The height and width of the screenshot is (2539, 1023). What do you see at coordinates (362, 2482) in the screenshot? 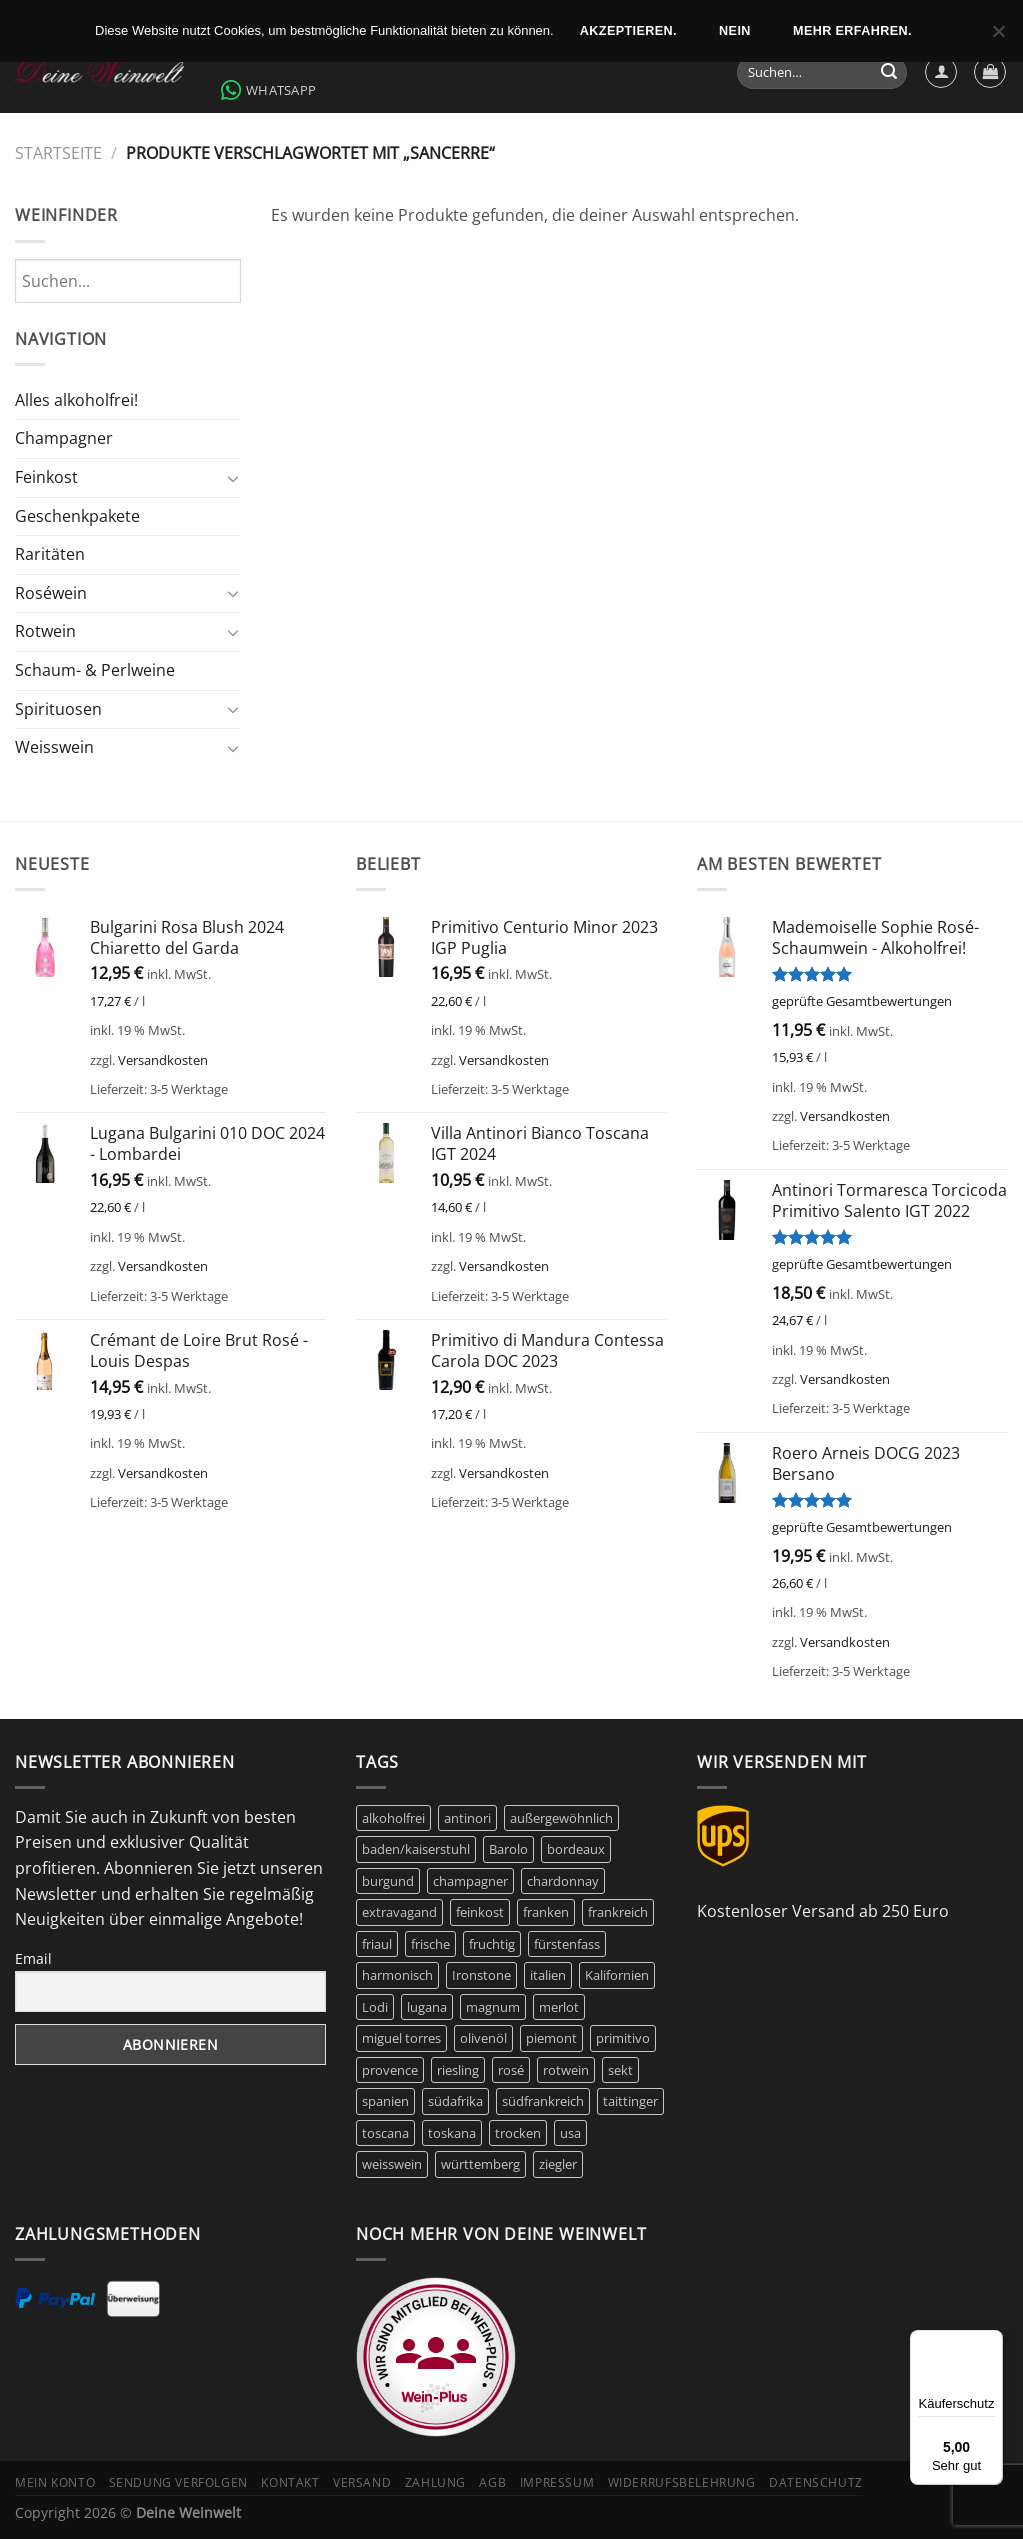
I see `Versand` at bounding box center [362, 2482].